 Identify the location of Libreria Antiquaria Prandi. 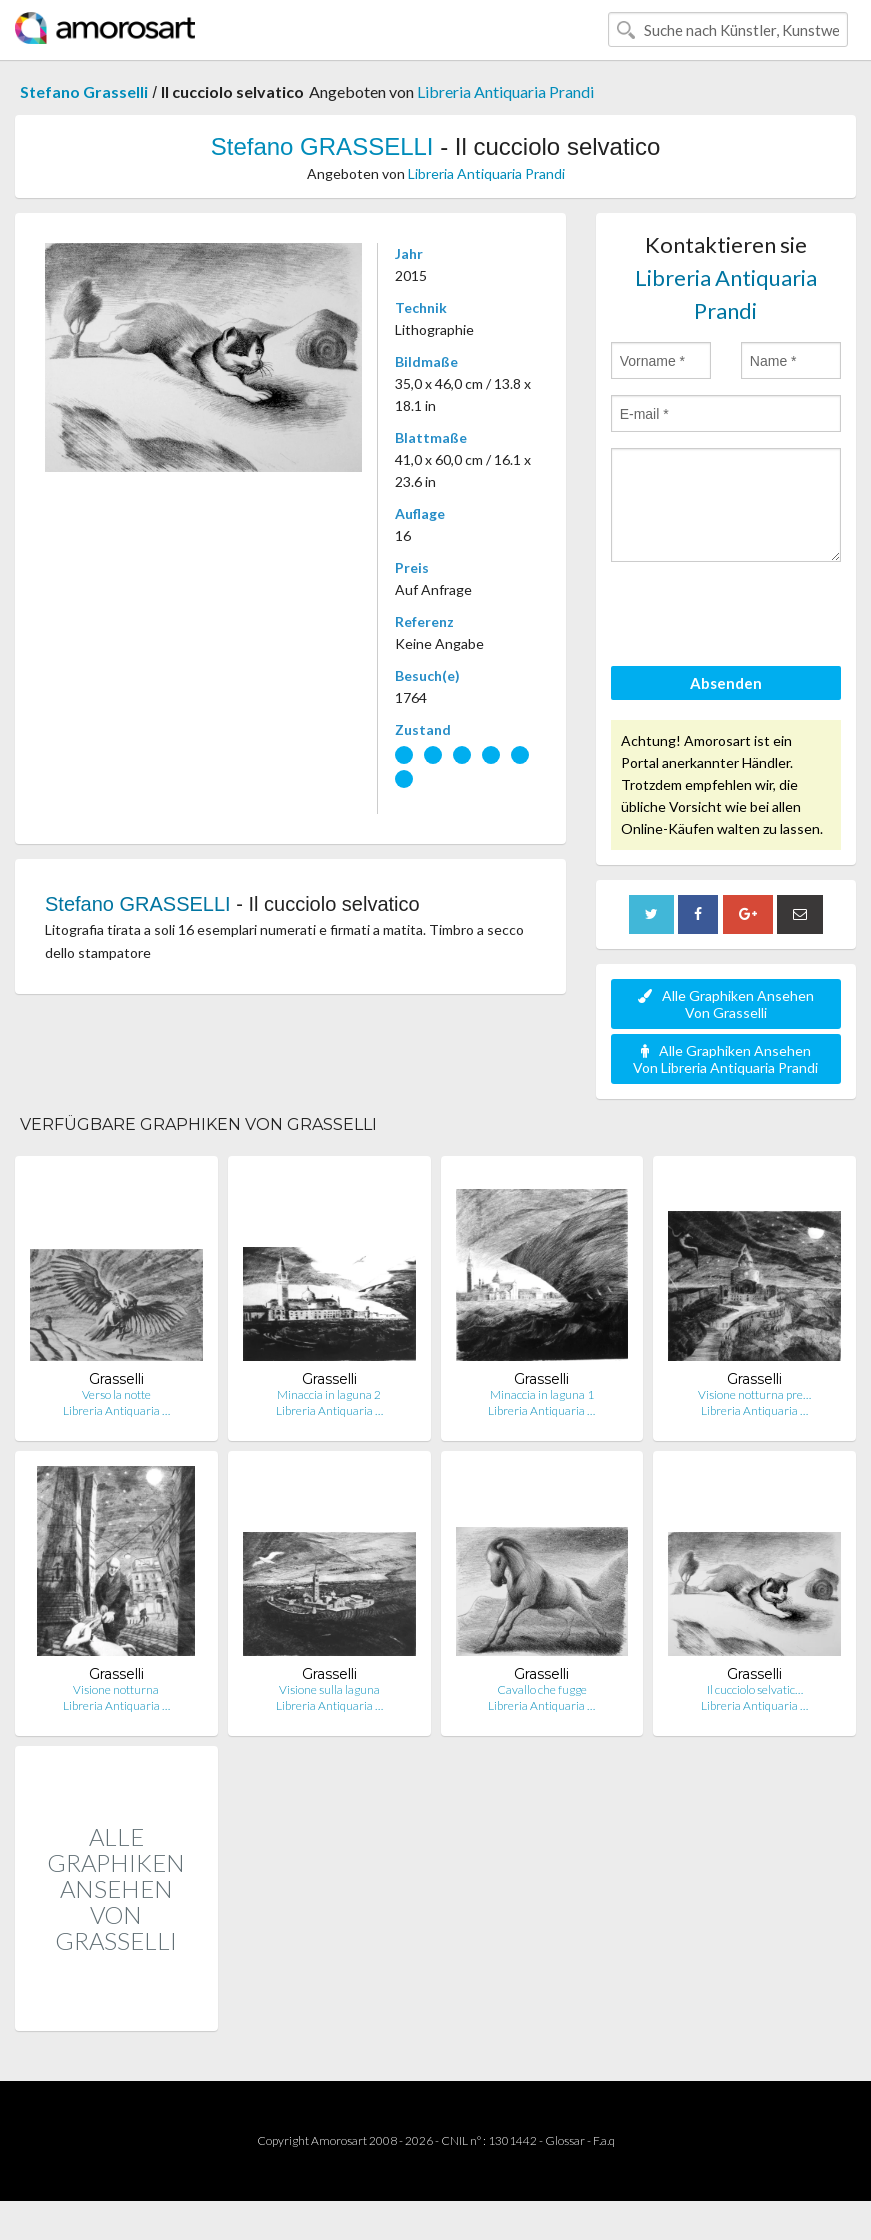
(505, 91).